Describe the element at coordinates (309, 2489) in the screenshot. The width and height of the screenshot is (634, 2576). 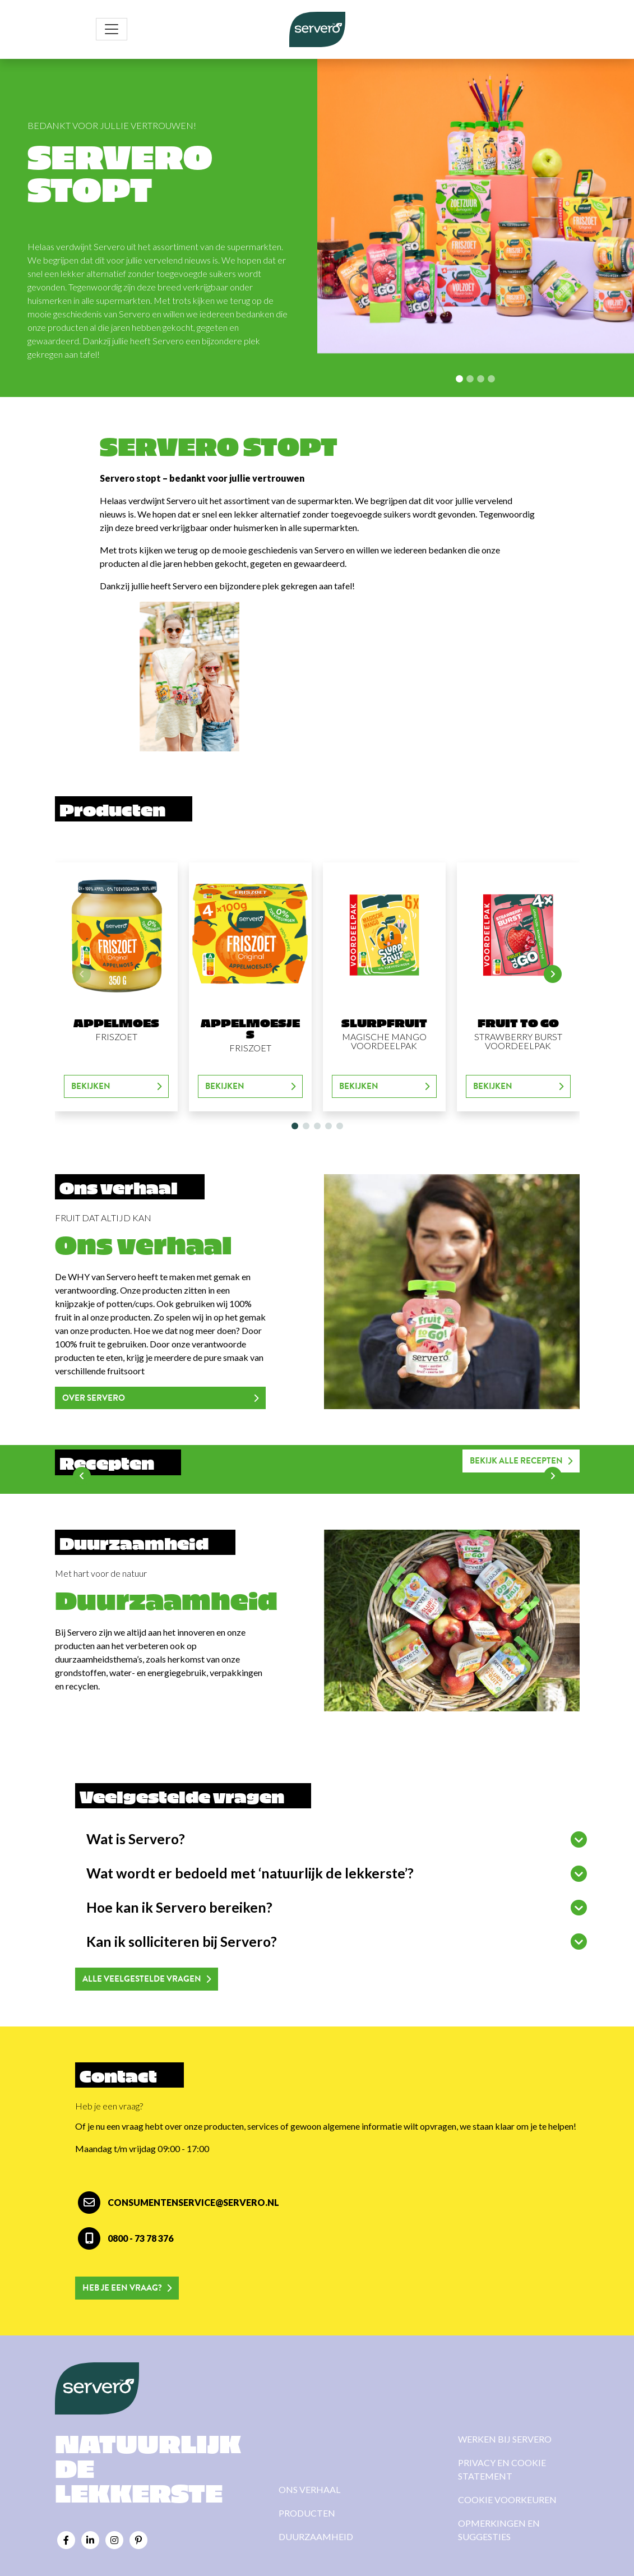
I see `Ons verhaal` at that location.